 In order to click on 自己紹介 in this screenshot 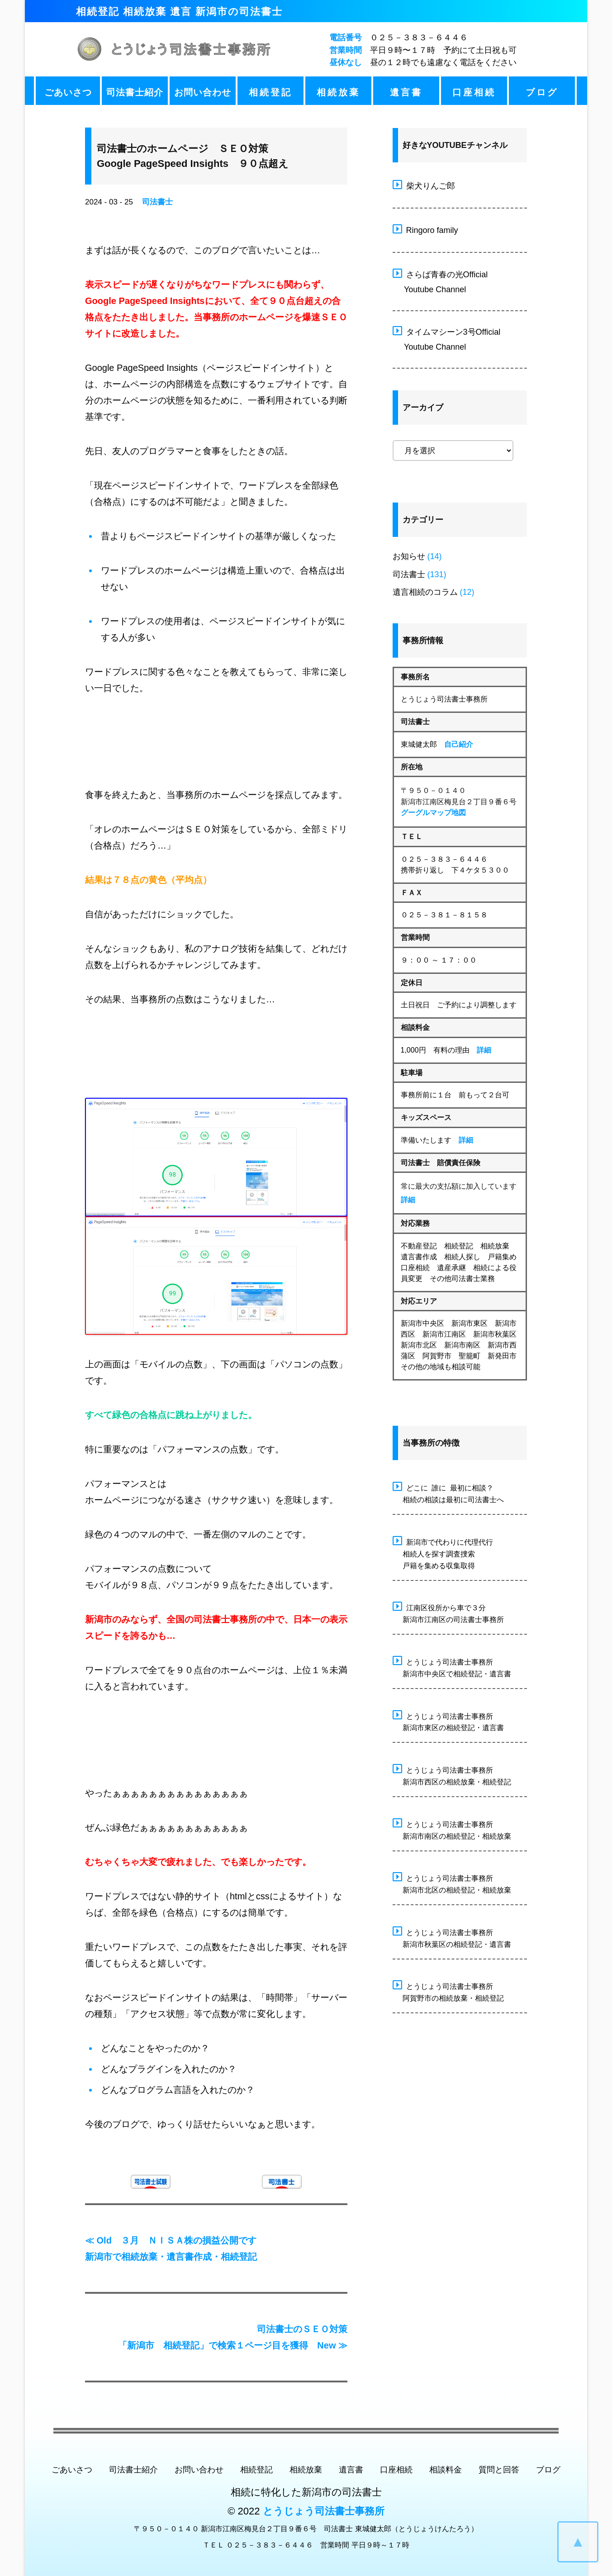, I will do `click(458, 744)`.